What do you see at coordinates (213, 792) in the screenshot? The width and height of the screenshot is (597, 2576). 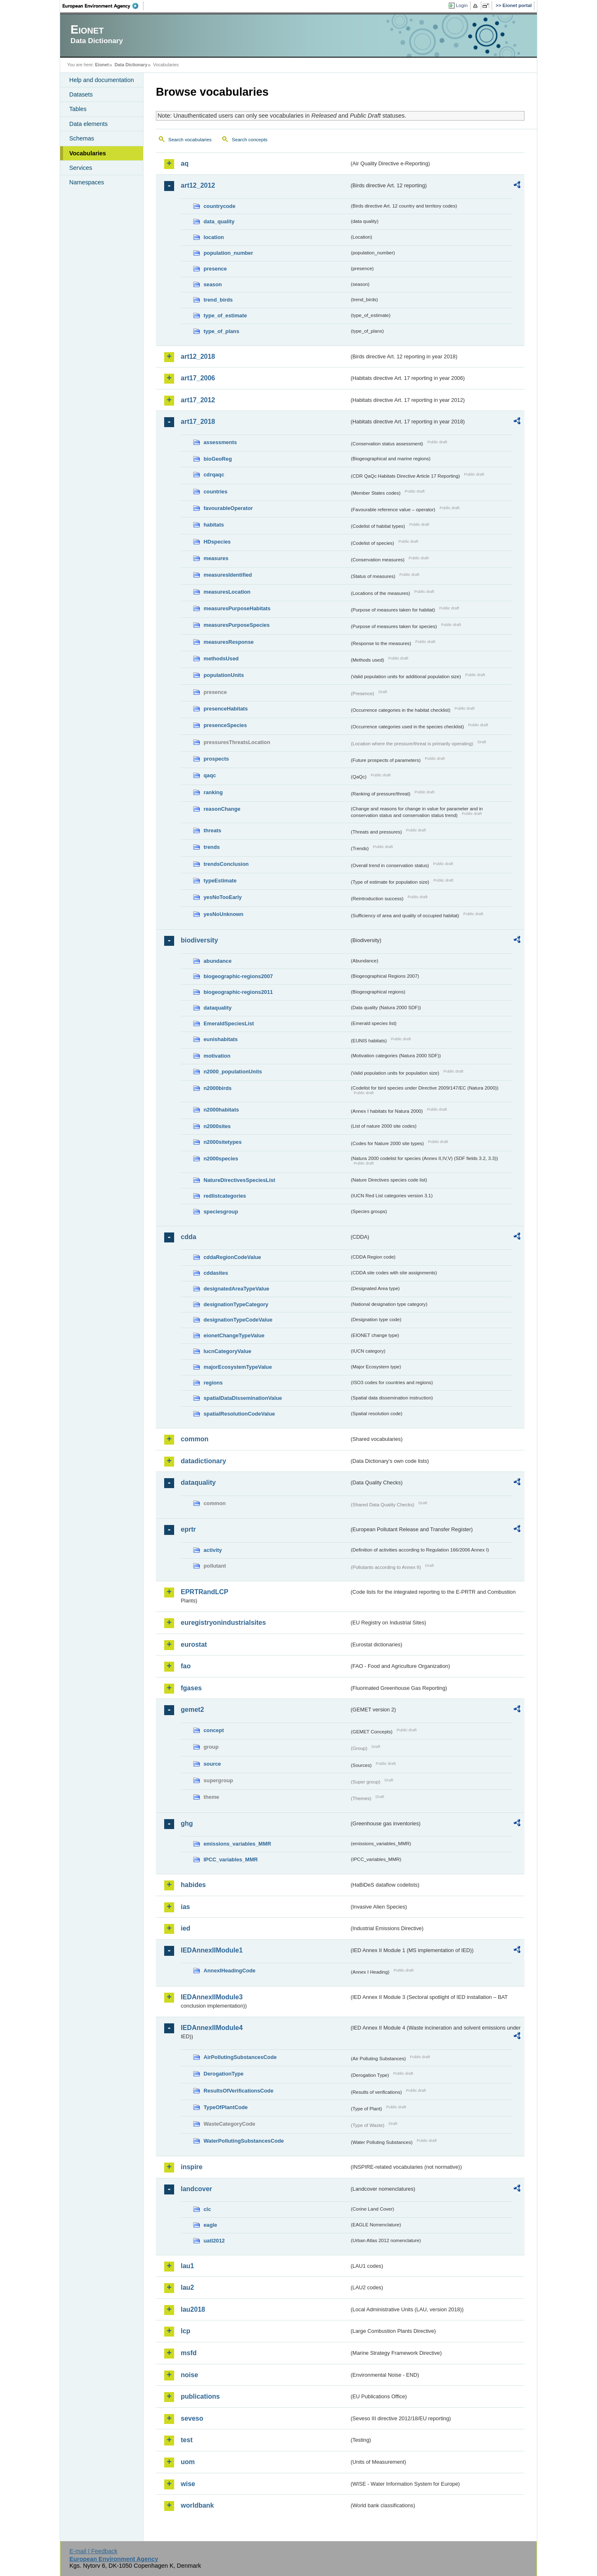 I see `ranking` at bounding box center [213, 792].